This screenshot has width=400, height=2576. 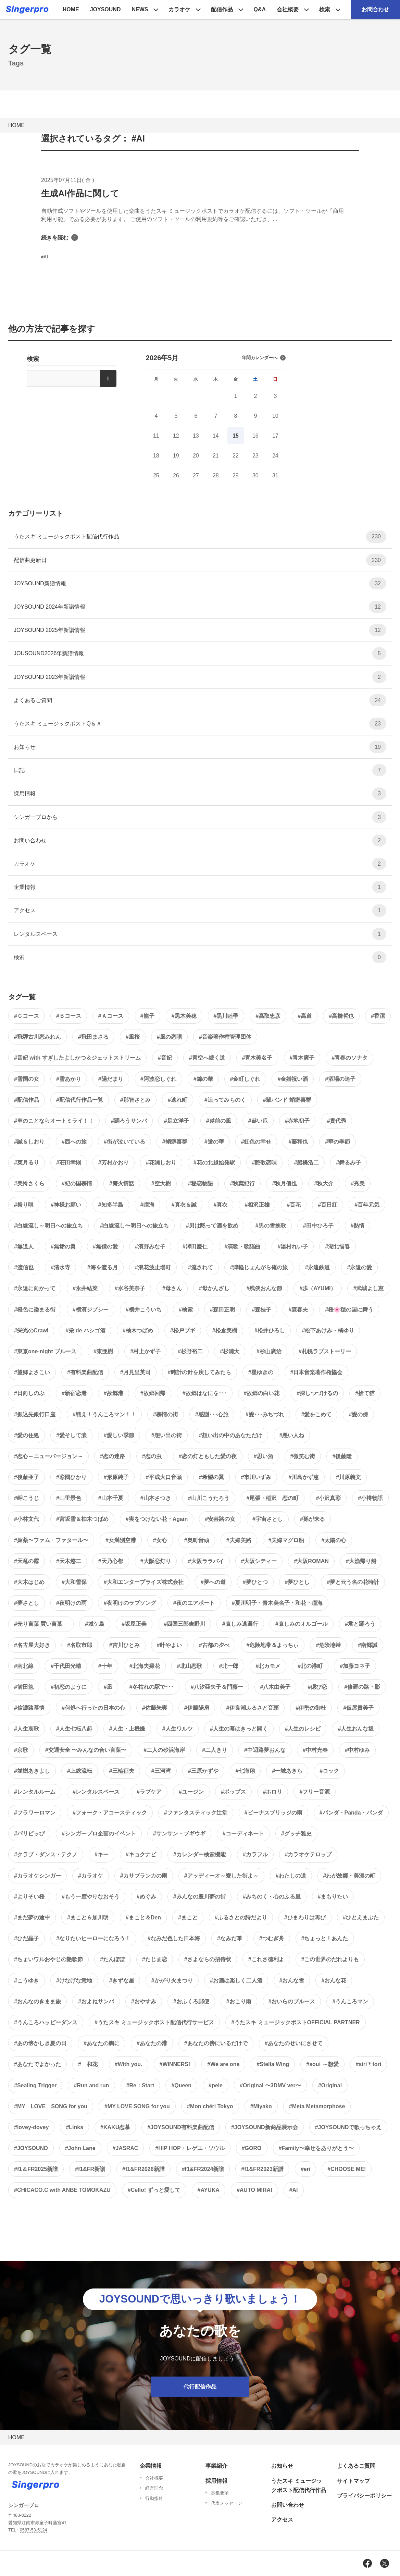 I want to click on #篝火情話, so click(x=121, y=1183).